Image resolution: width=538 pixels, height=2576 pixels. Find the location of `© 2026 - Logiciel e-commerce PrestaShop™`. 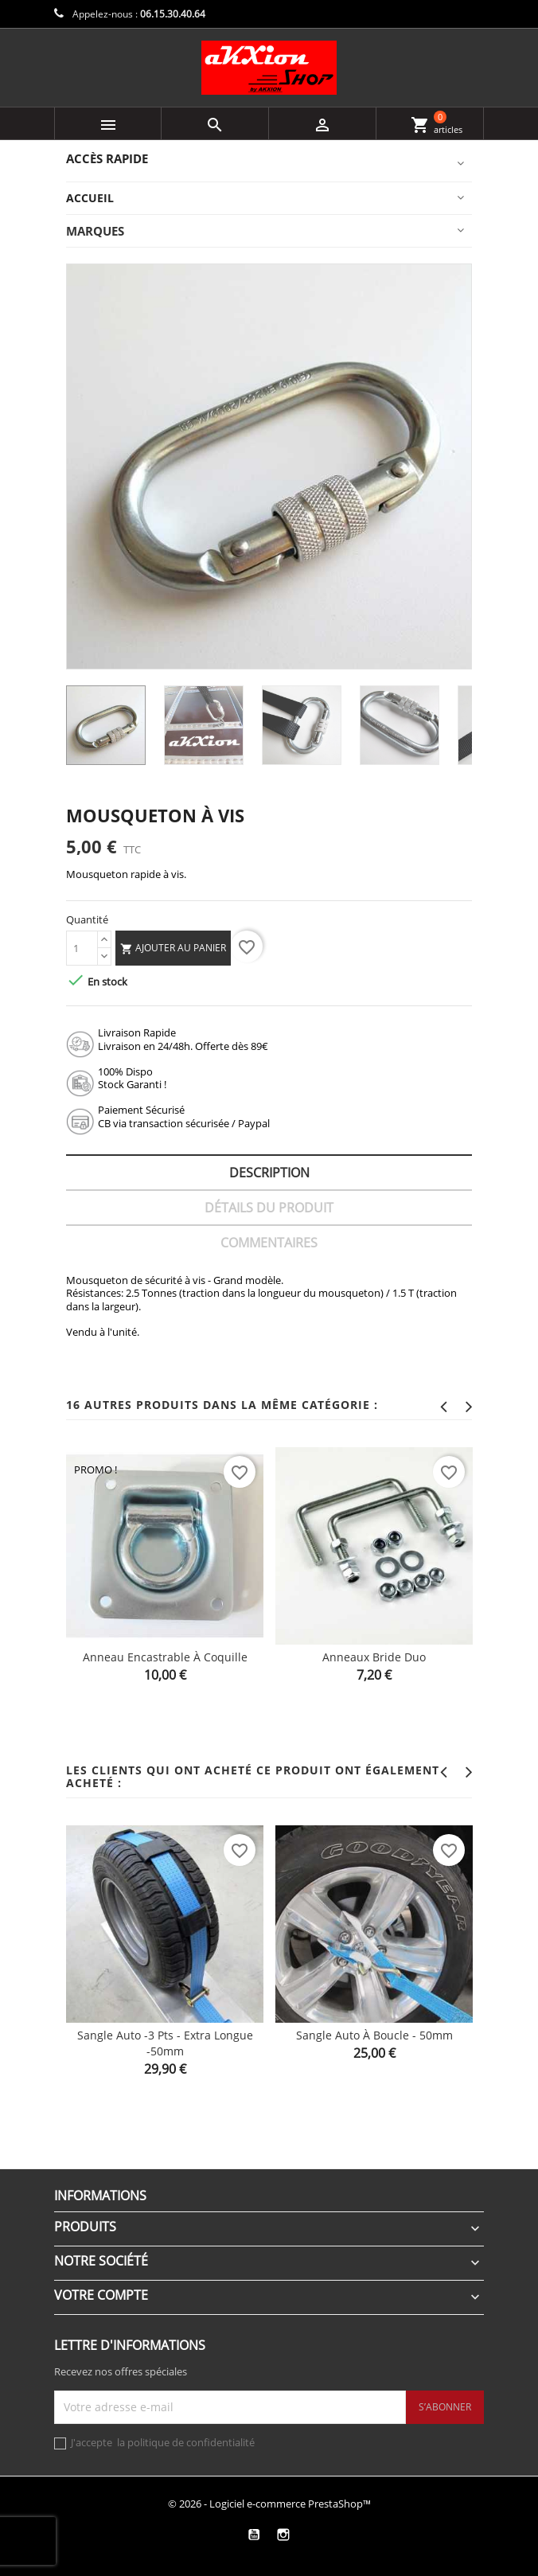

© 2026 - Logiciel e-commerce PrestaShop™ is located at coordinates (269, 2503).